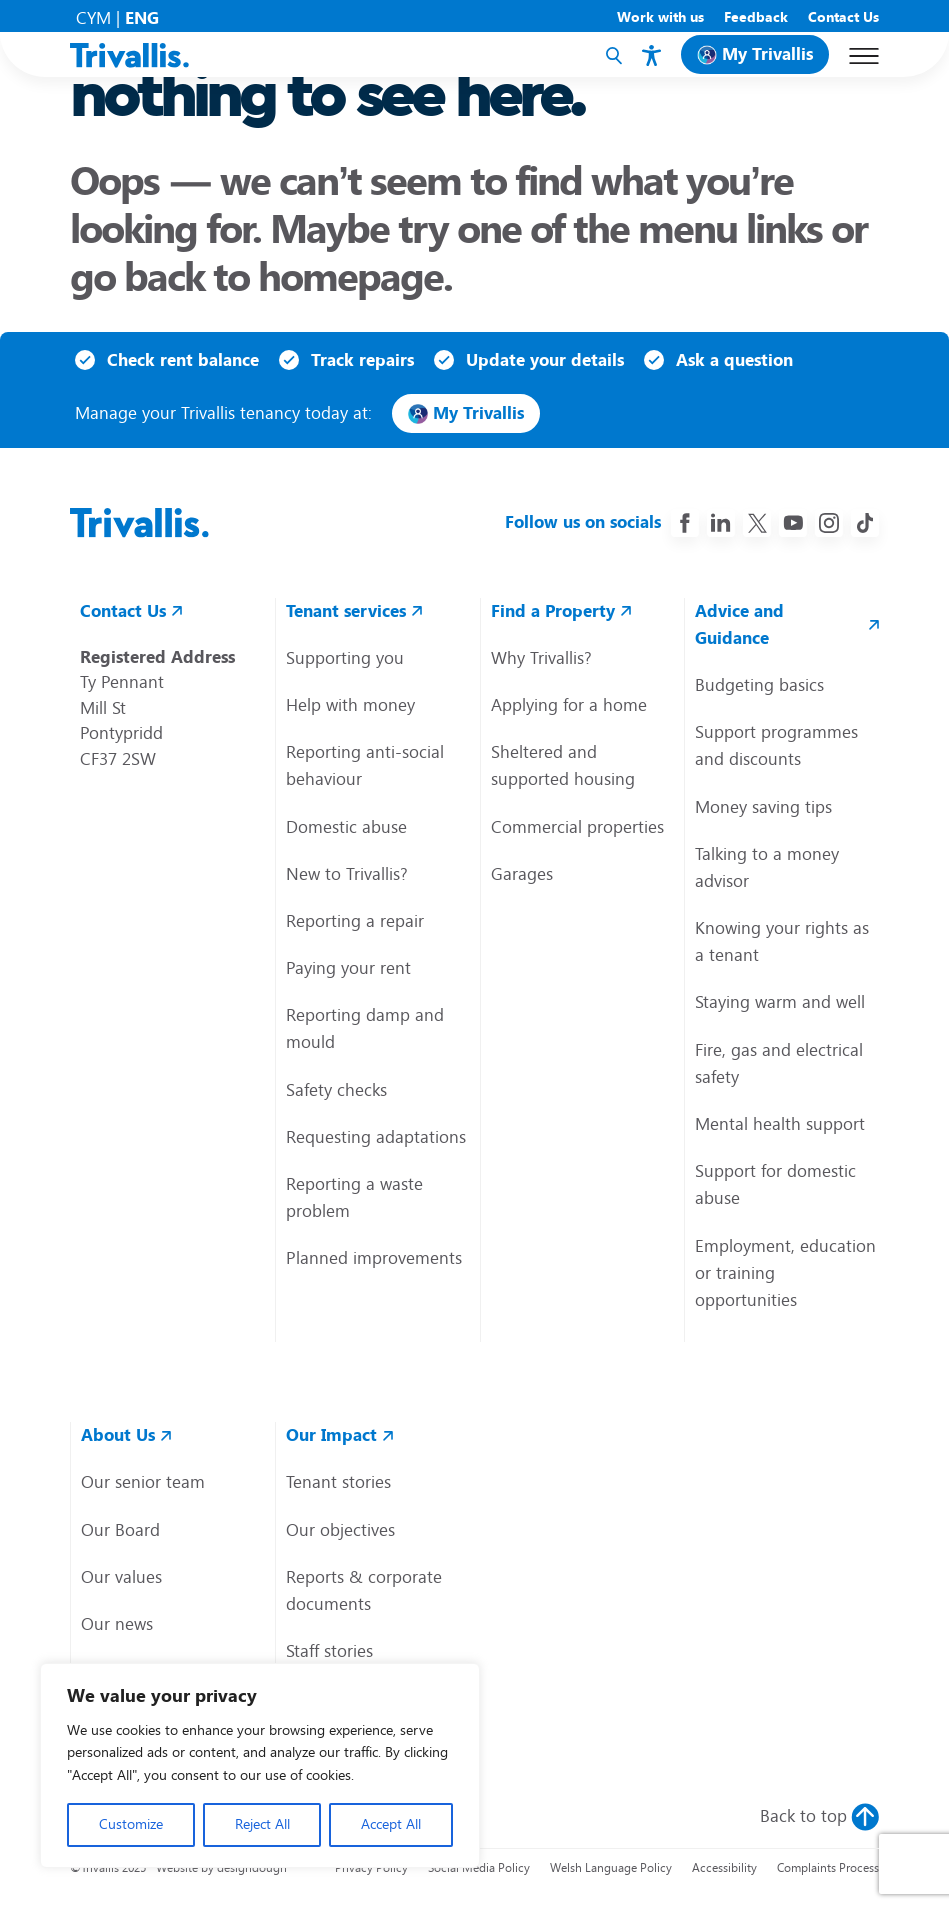 The width and height of the screenshot is (949, 1908). I want to click on Budgeting basics, so click(759, 685).